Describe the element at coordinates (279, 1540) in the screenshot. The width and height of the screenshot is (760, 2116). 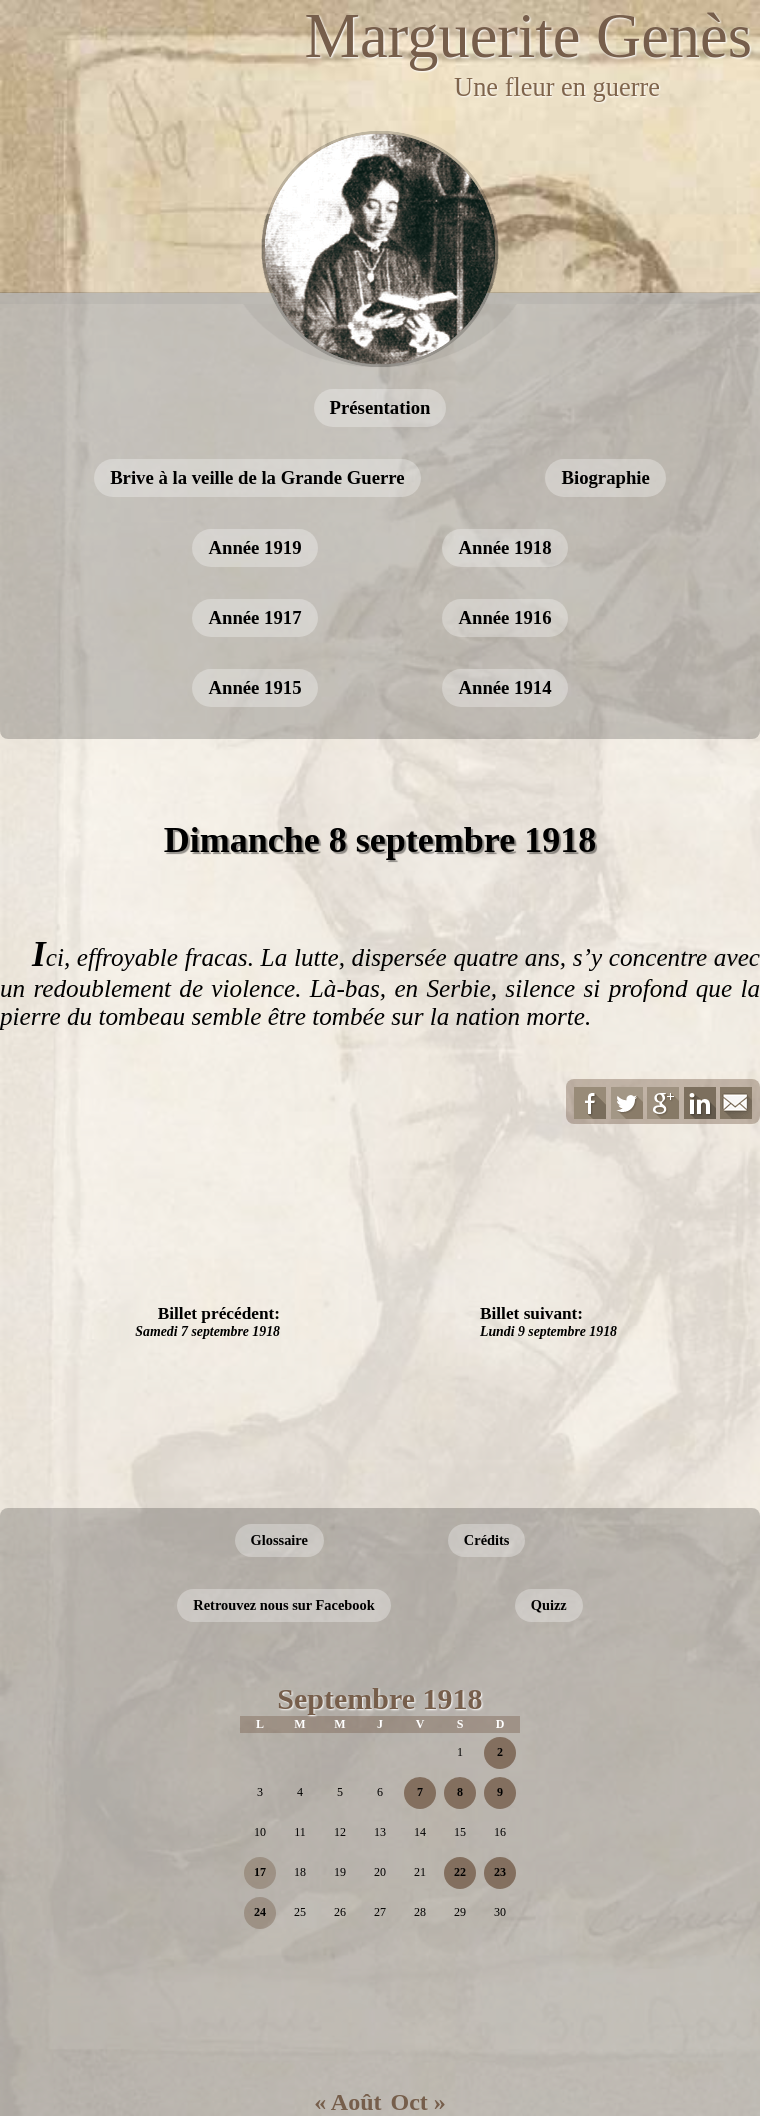
I see `Glossaire` at that location.